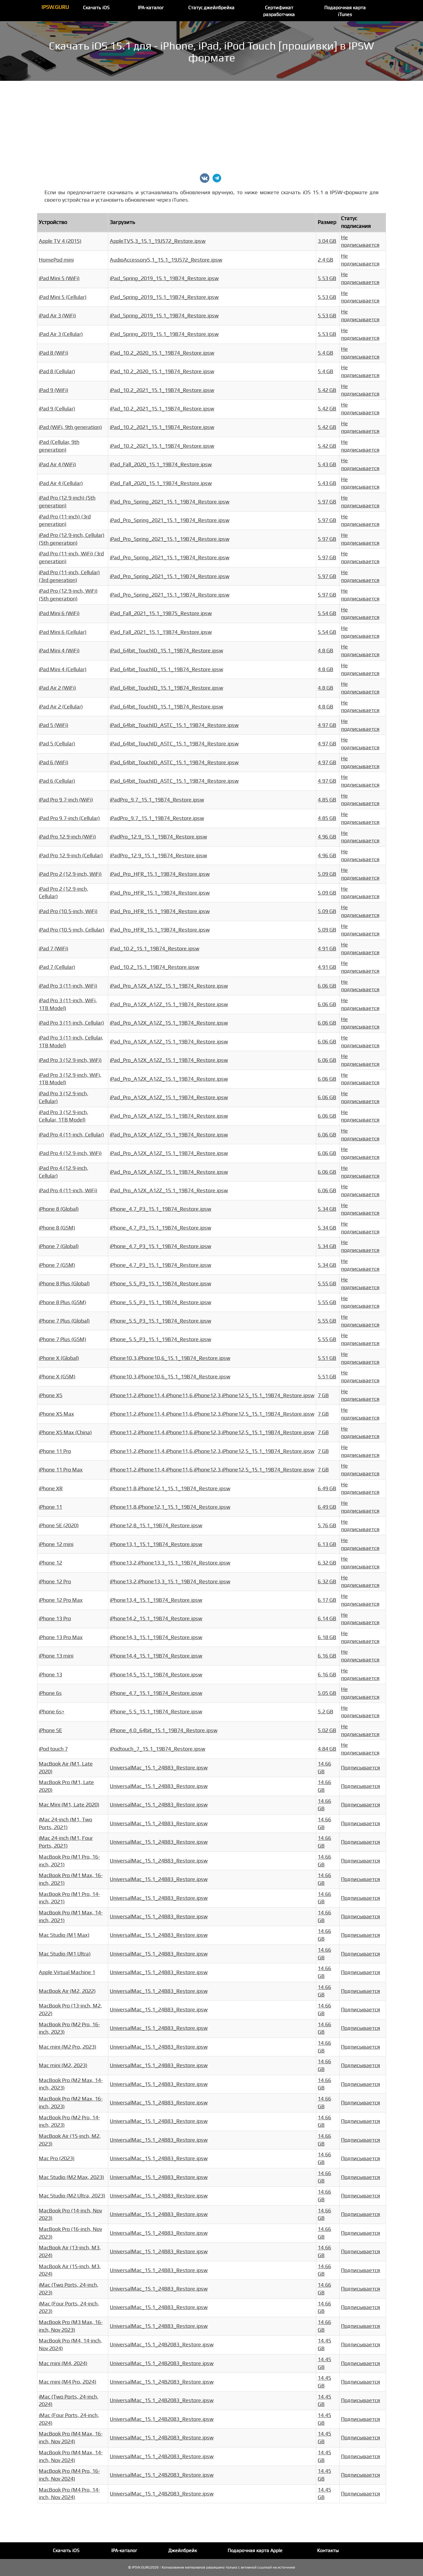  Describe the element at coordinates (211, 7) in the screenshot. I see `Статус джейлбрейка` at that location.